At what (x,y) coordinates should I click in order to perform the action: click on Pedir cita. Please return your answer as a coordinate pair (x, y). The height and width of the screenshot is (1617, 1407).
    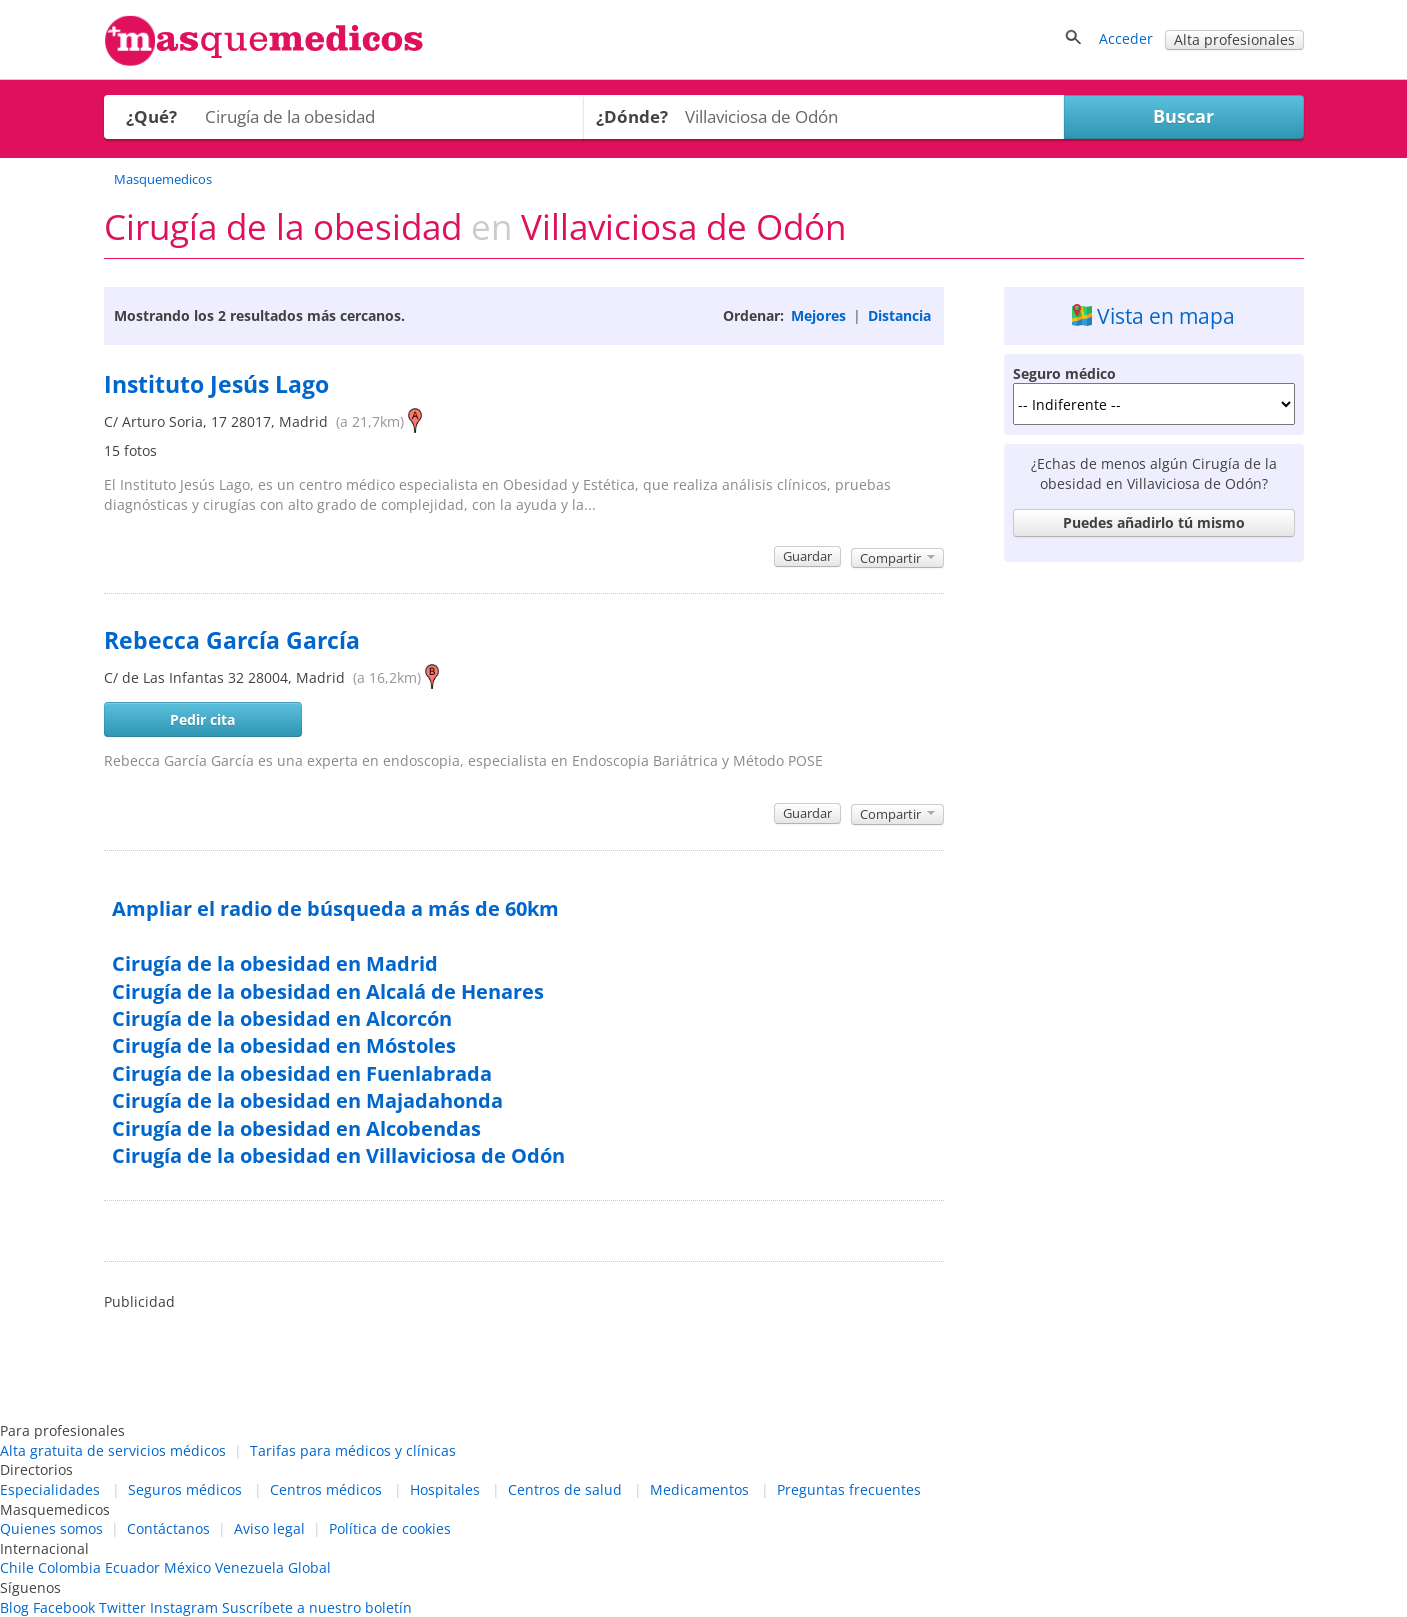
    Looking at the image, I should click on (202, 719).